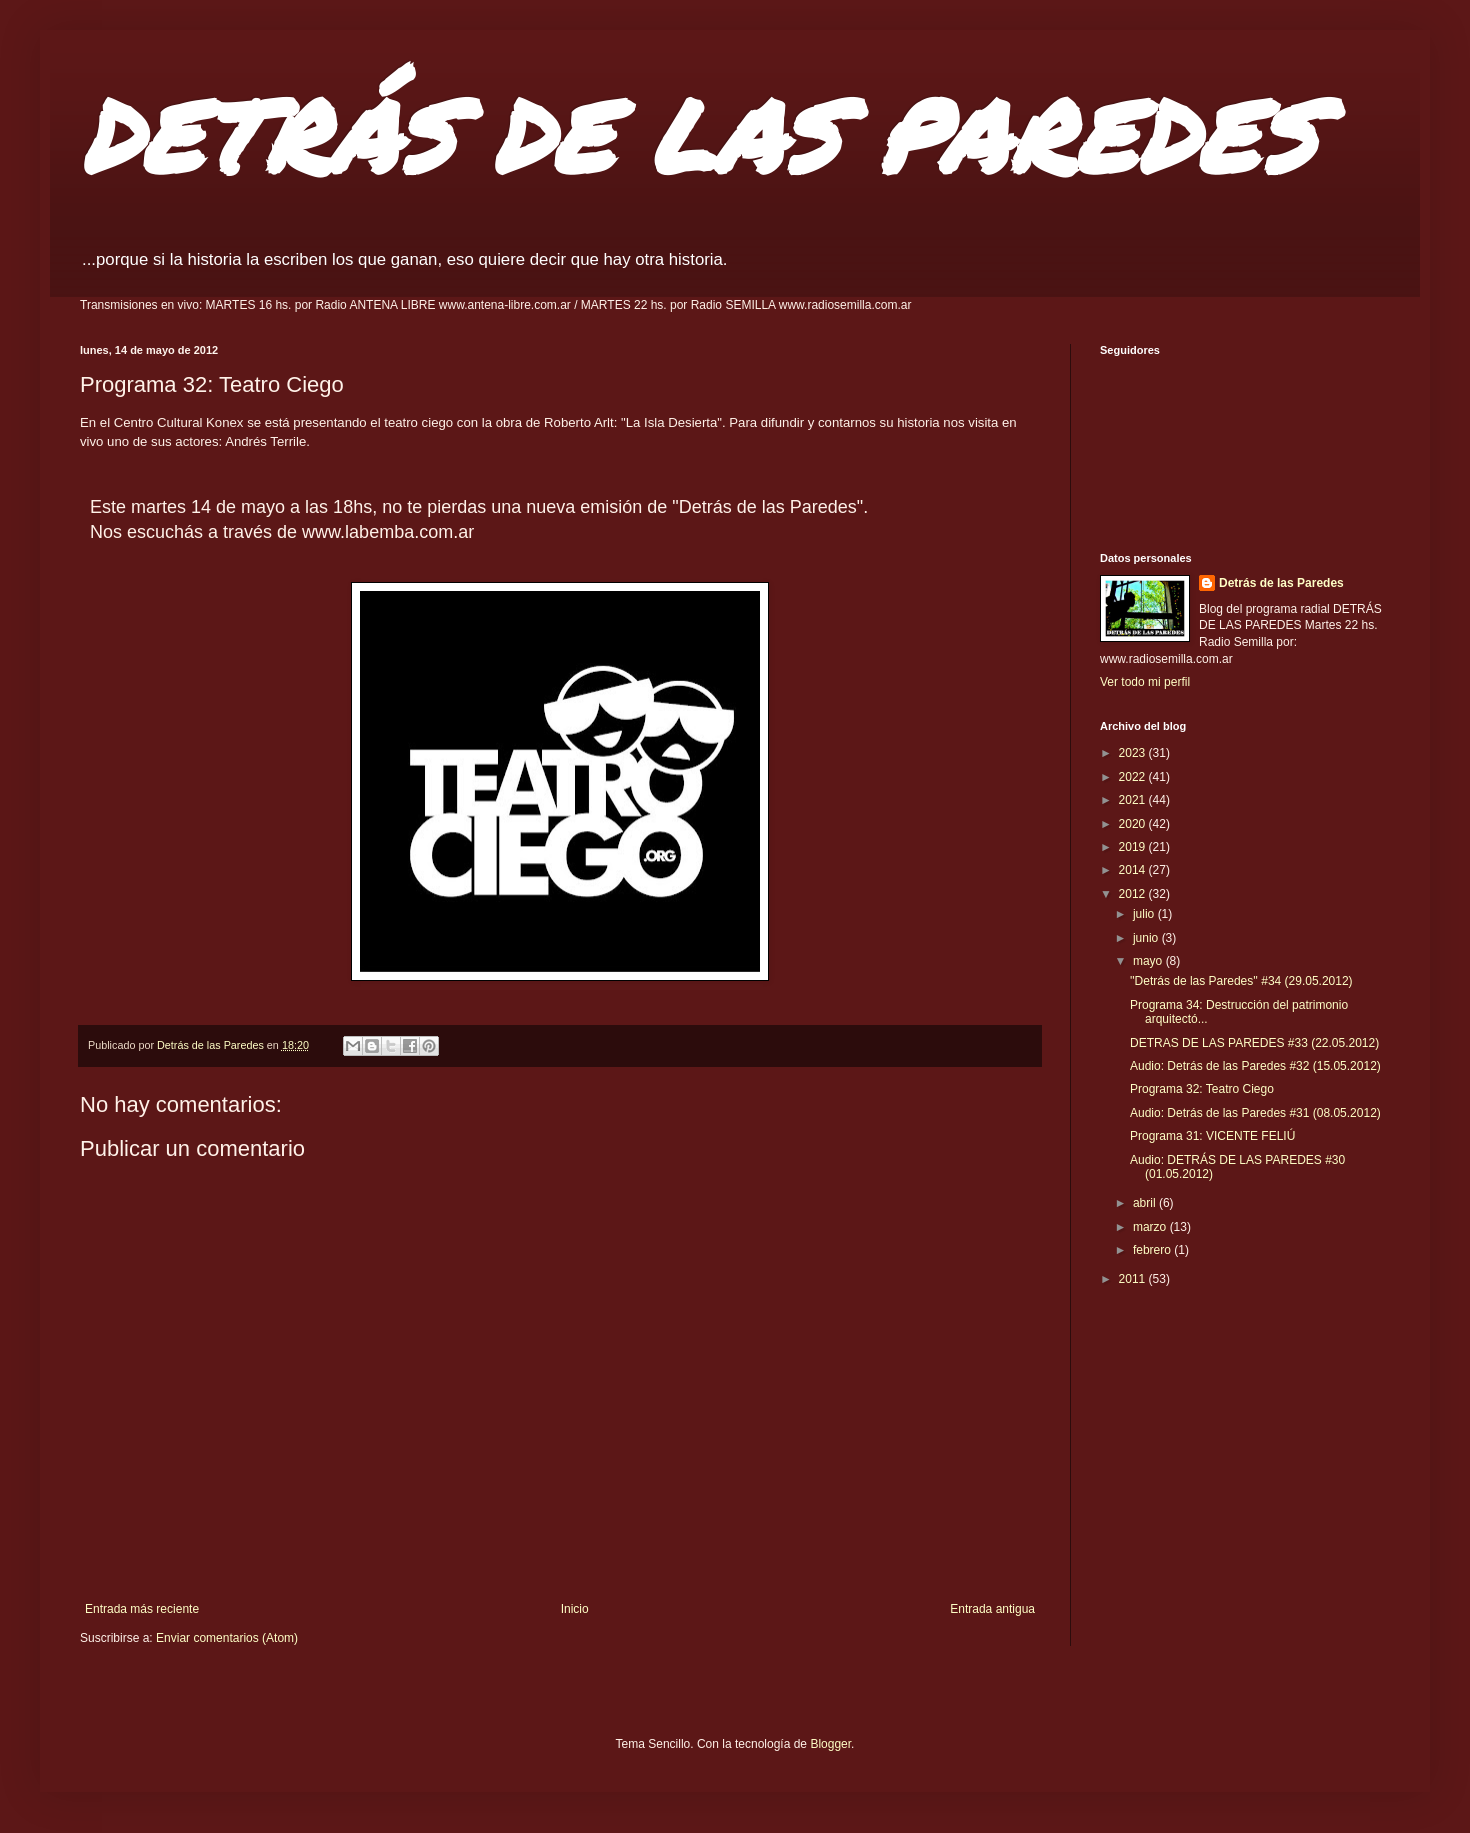 The width and height of the screenshot is (1470, 1833). Describe the element at coordinates (1153, 1250) in the screenshot. I see `febrero` at that location.